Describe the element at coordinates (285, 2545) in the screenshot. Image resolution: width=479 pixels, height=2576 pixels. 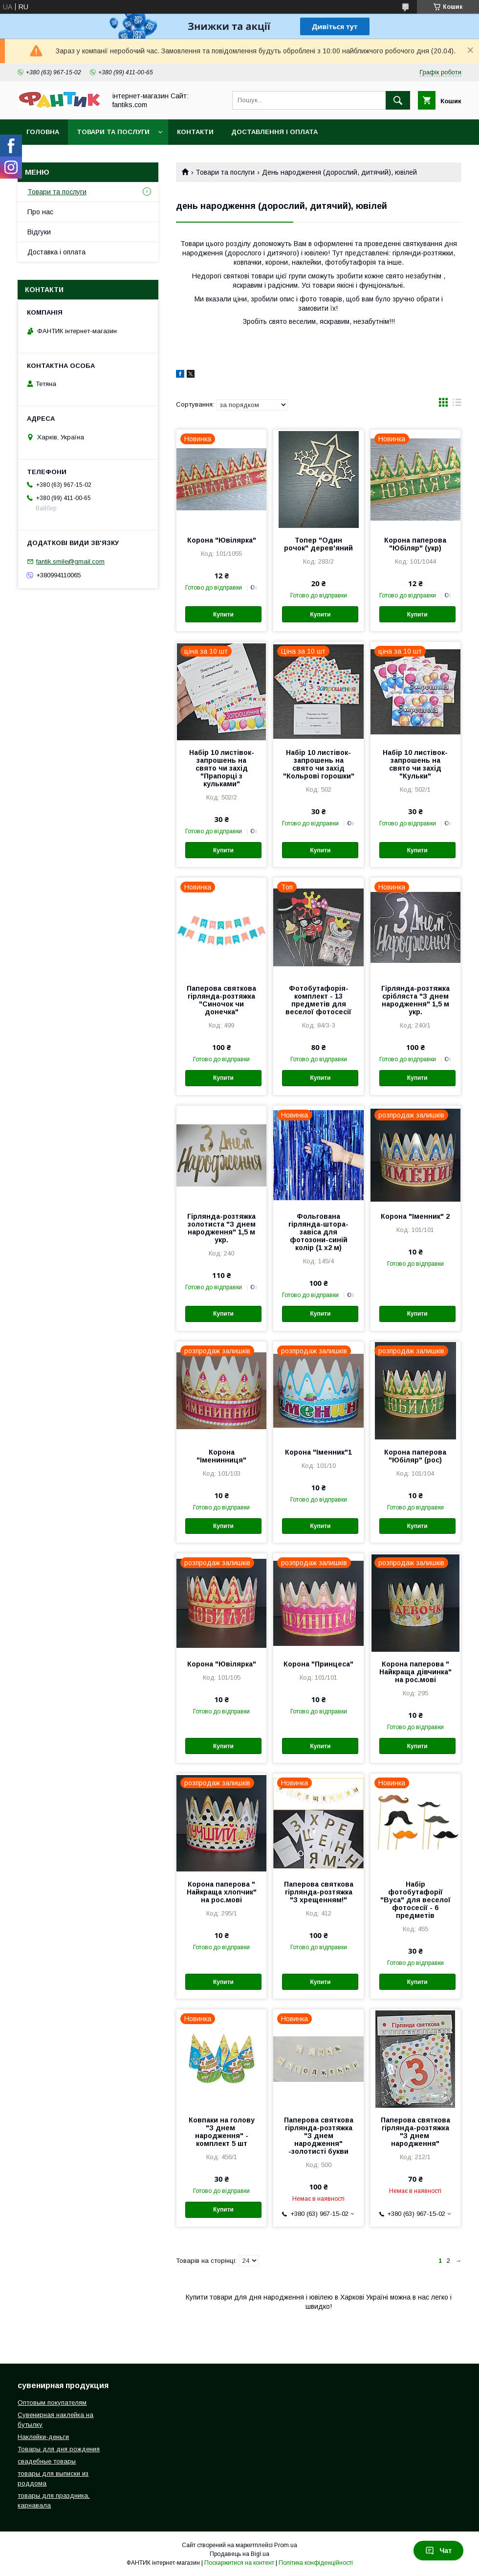
I see `Prom.ua` at that location.